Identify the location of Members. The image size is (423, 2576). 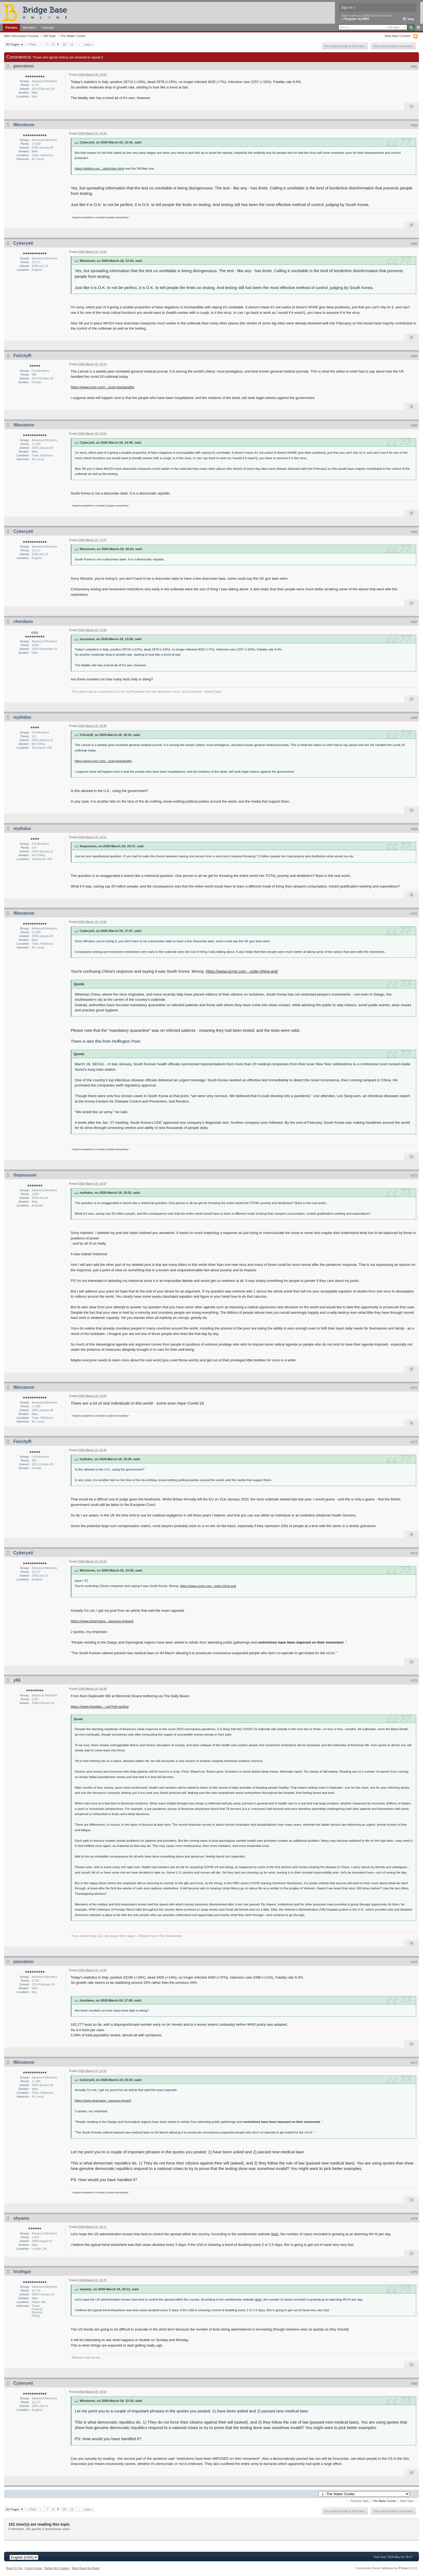
(29, 27).